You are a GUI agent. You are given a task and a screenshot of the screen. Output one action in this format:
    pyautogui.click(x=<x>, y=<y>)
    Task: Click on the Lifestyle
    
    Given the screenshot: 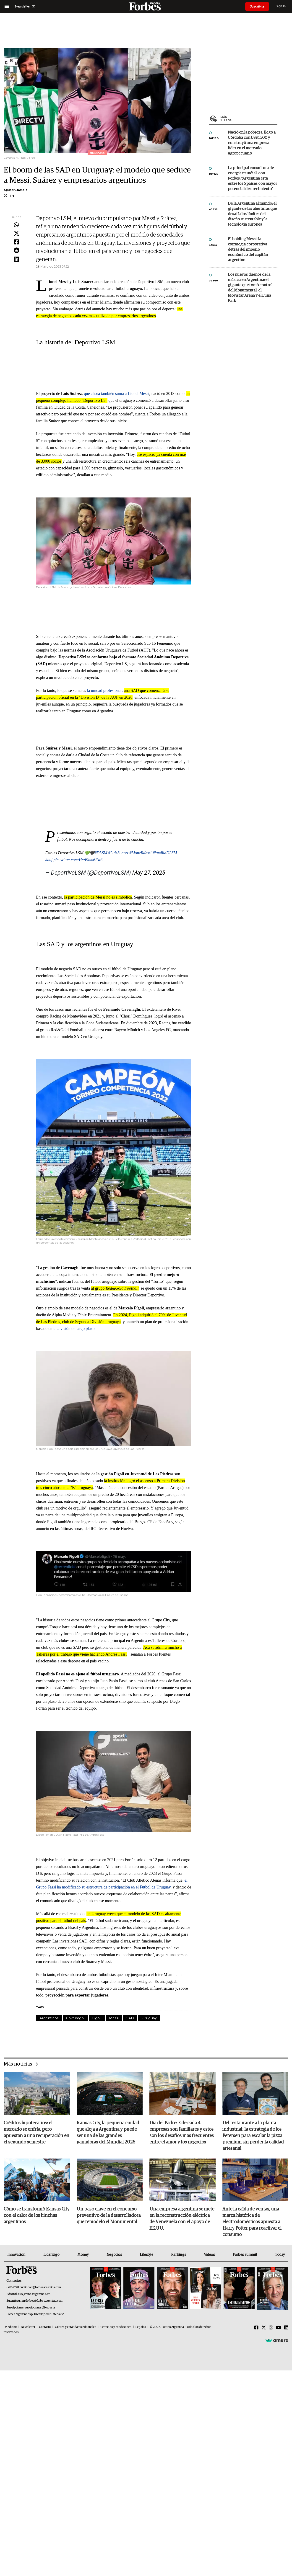 What is the action you would take?
    pyautogui.click(x=146, y=2255)
    